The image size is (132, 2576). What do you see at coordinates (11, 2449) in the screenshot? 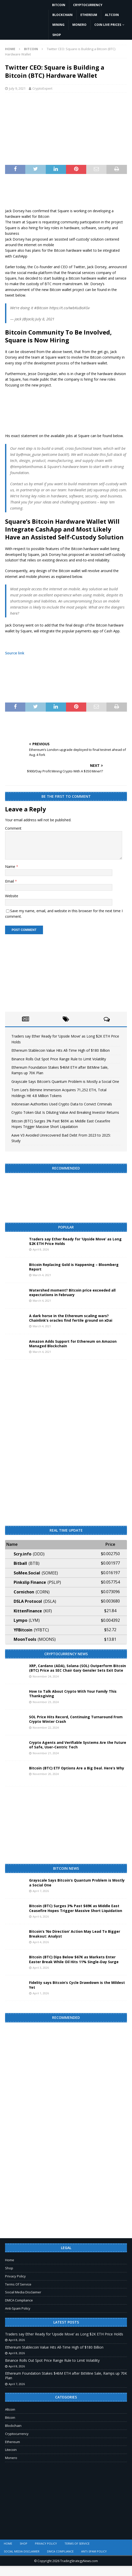
I see `Litecoin` at bounding box center [11, 2449].